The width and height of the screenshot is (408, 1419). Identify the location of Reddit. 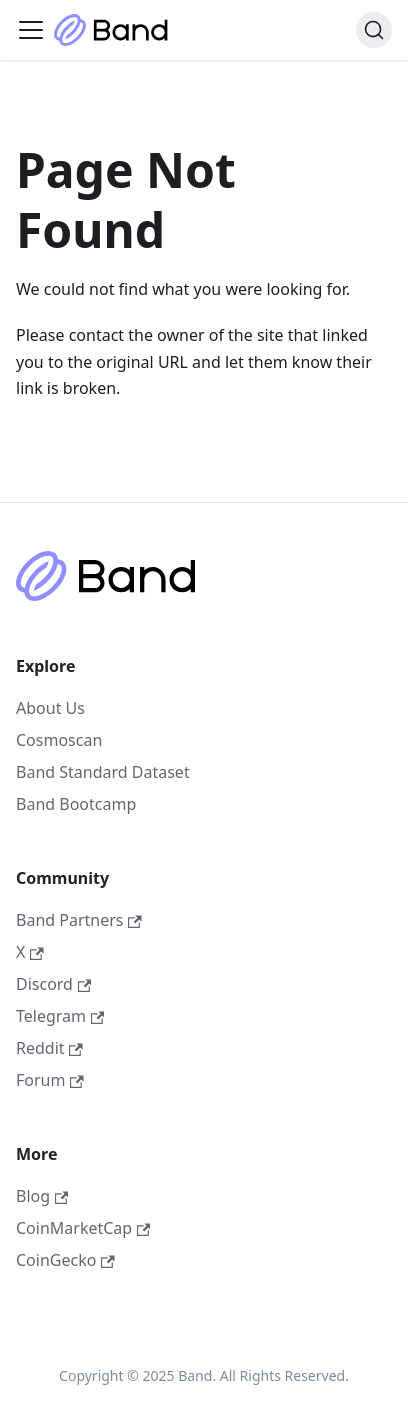
(49, 1048).